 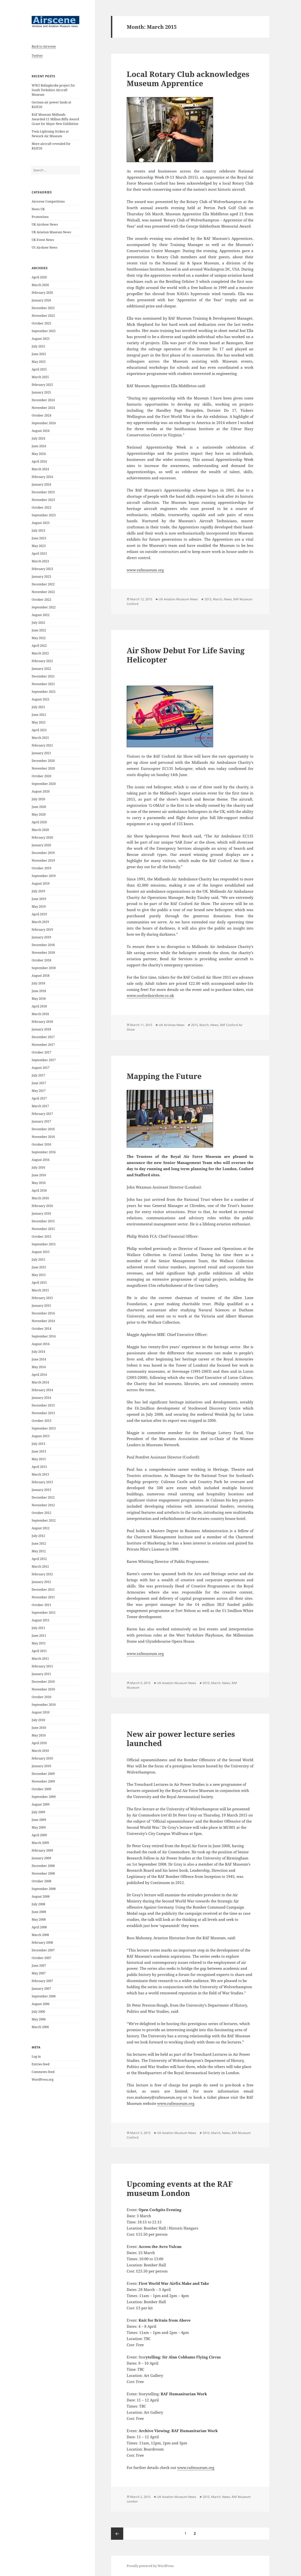 What do you see at coordinates (44, 1704) in the screenshot?
I see `September 2010` at bounding box center [44, 1704].